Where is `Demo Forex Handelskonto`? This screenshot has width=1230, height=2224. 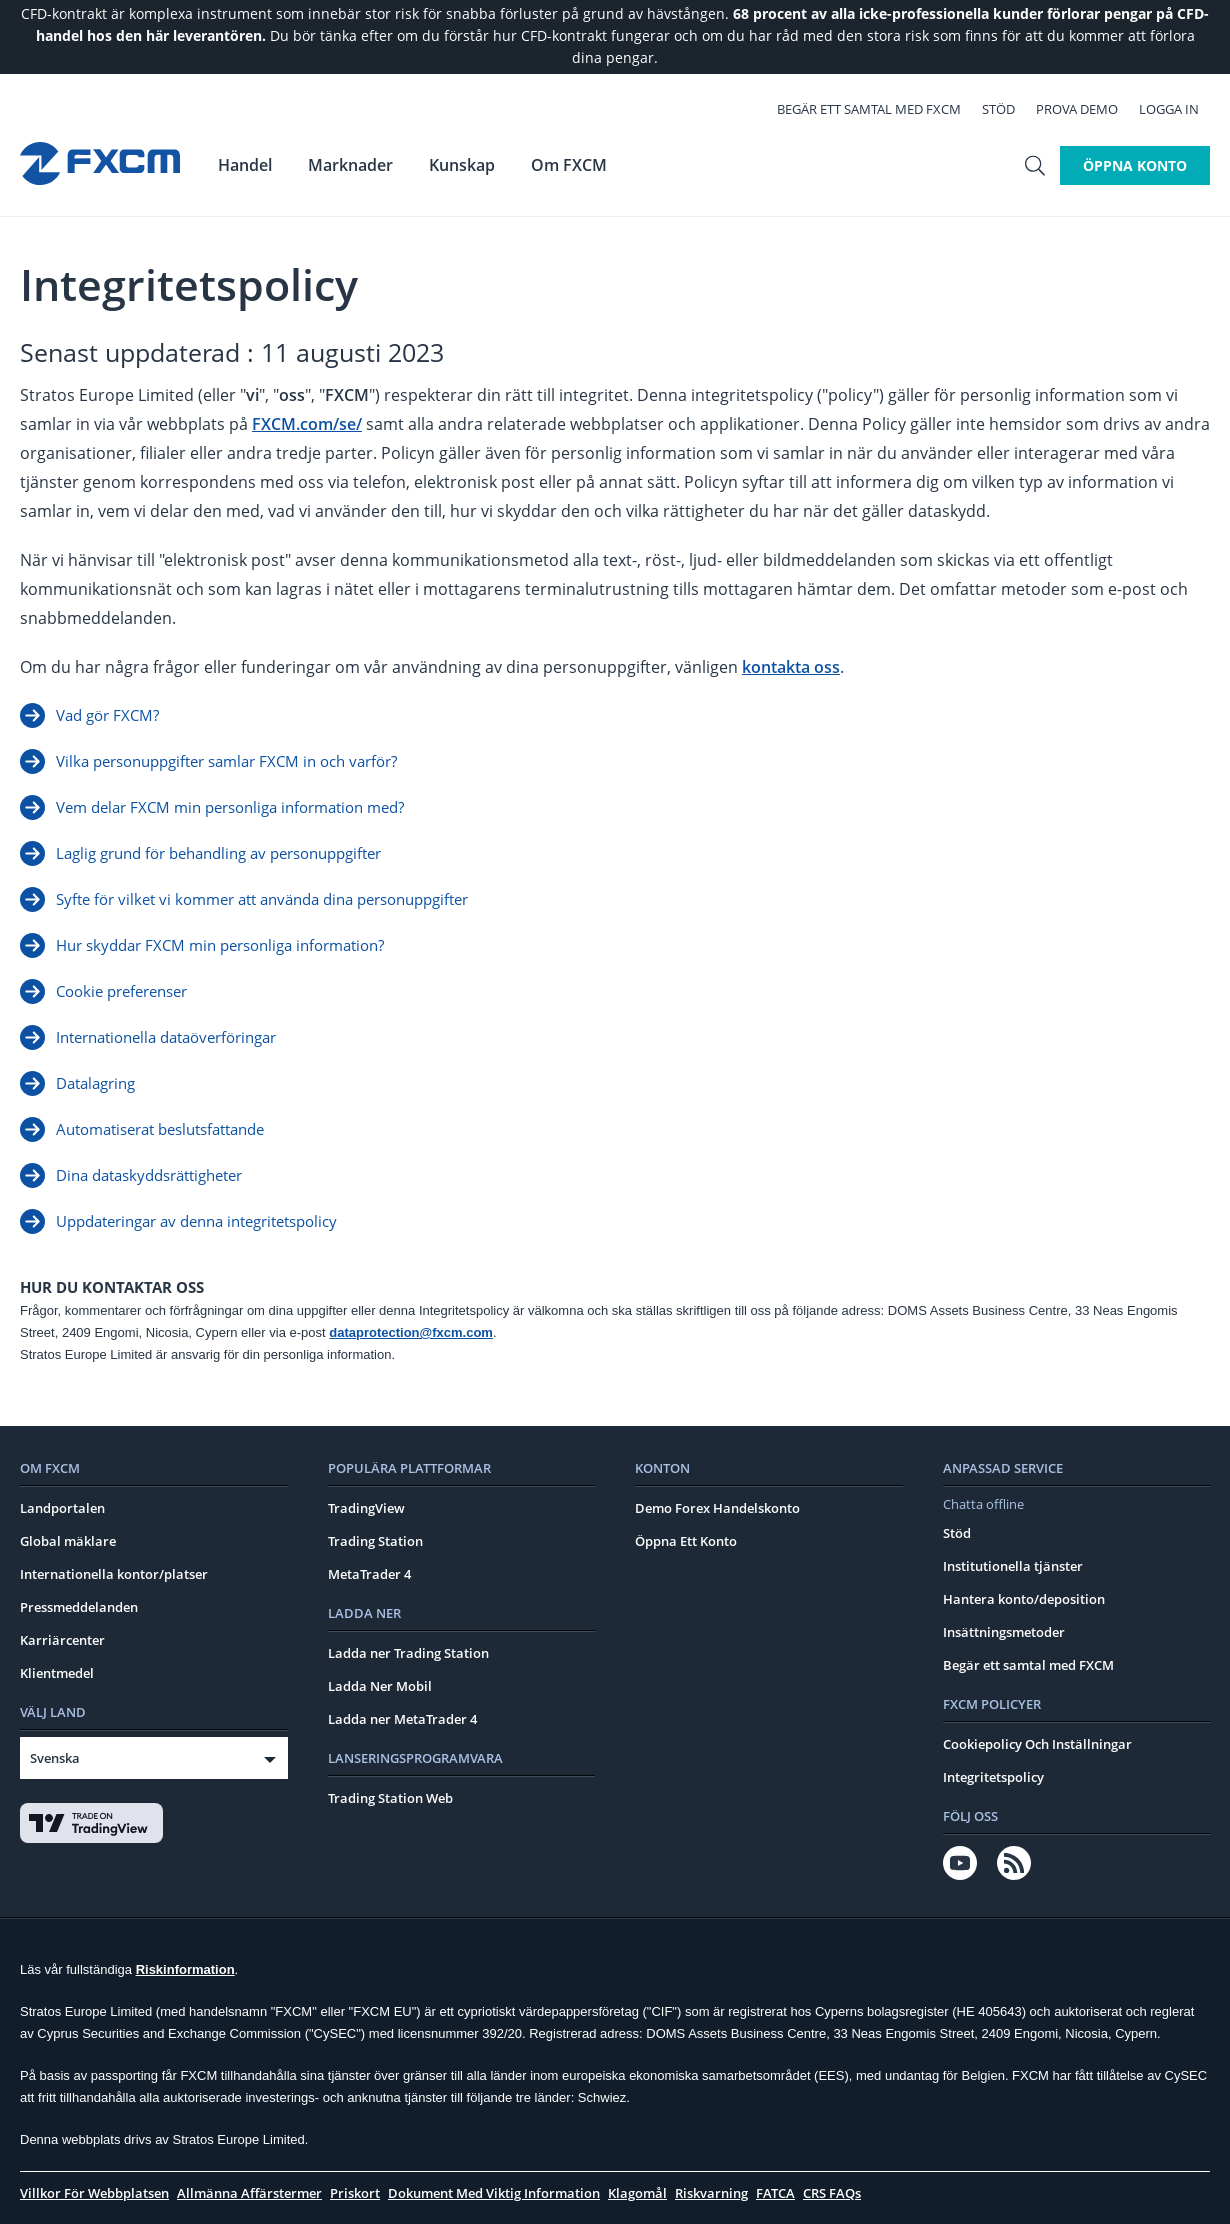
Demo Forex Handelskonto is located at coordinates (717, 1508).